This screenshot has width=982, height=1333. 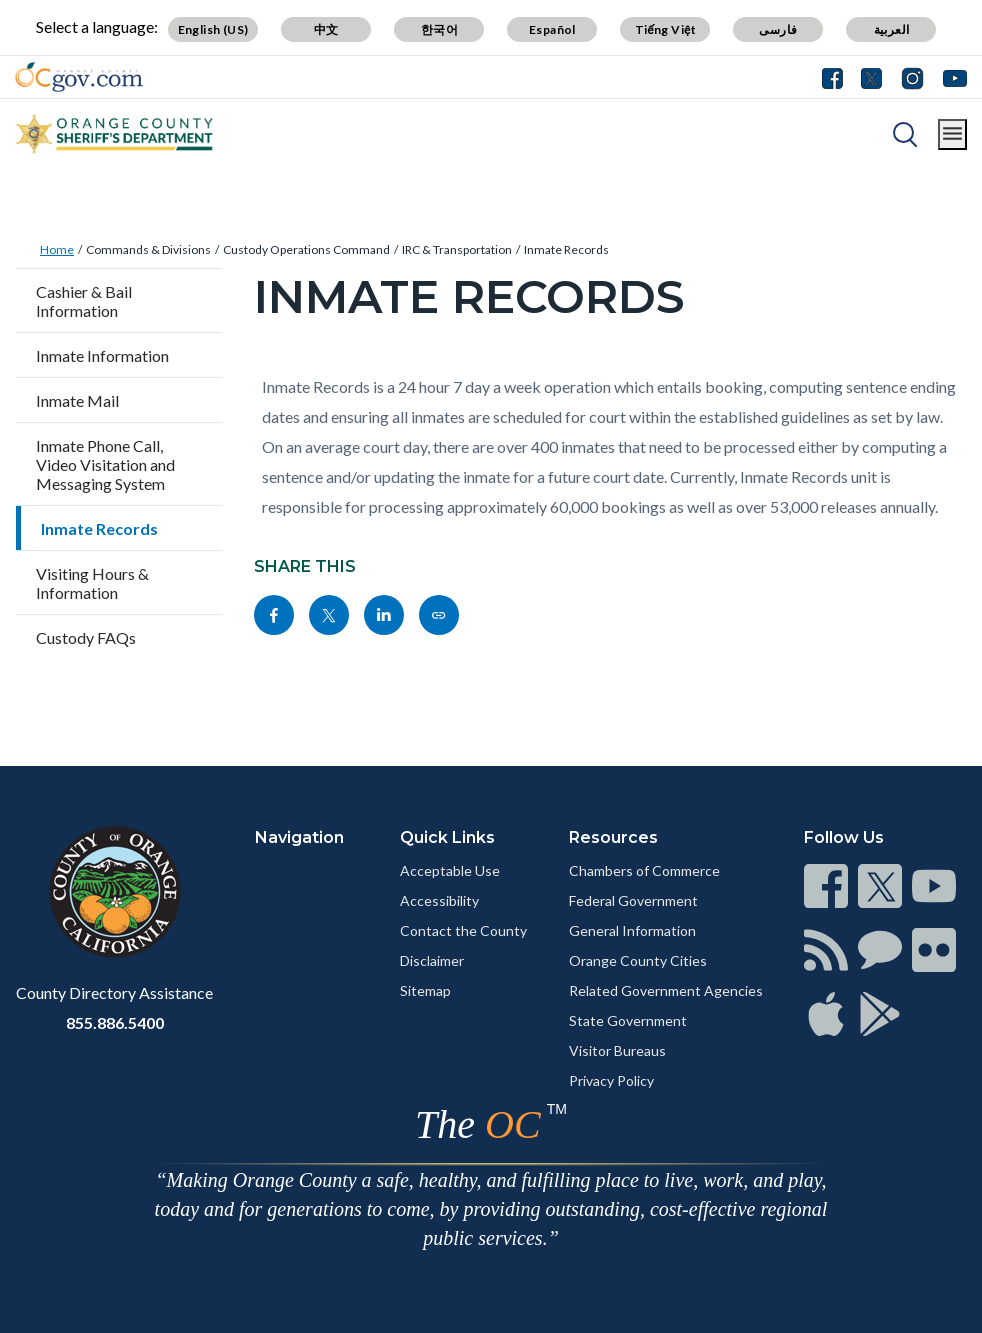 I want to click on Accessibility, so click(x=439, y=900).